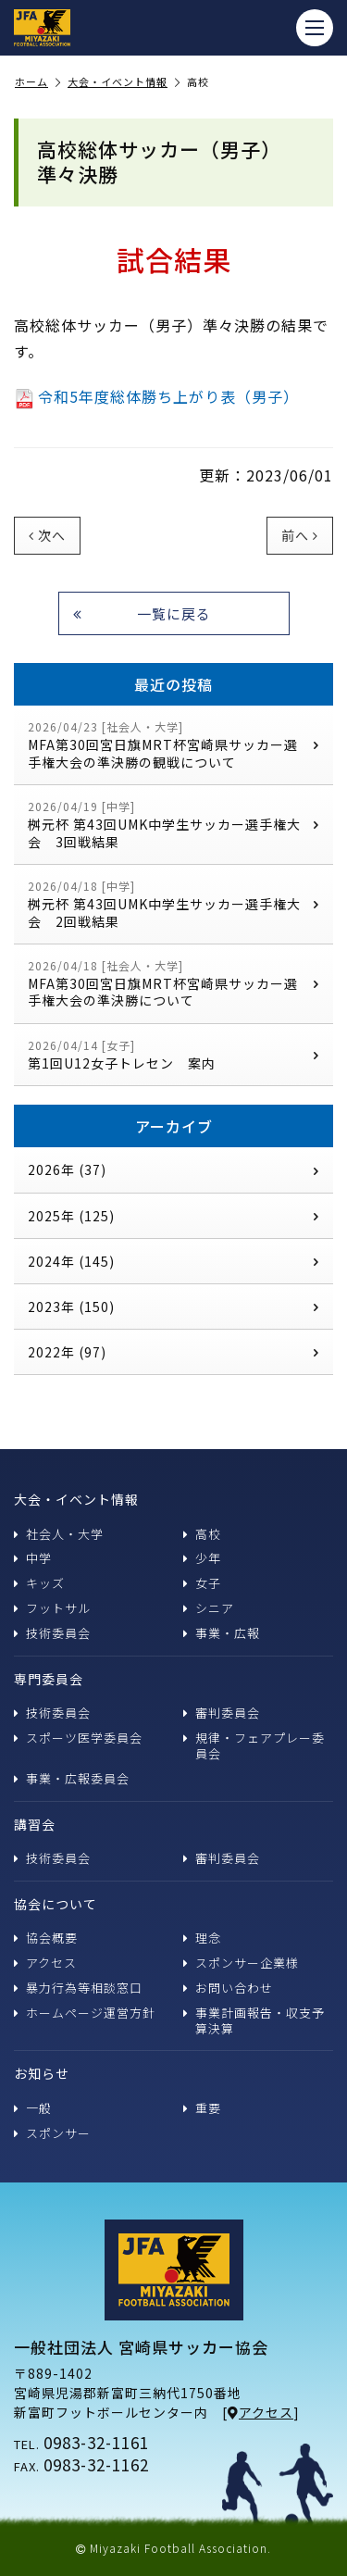 Image resolution: width=347 pixels, height=2576 pixels. What do you see at coordinates (173, 904) in the screenshot?
I see `桝元杯 第43回UMK中学生サッカー選手権大会 2回戦結果` at bounding box center [173, 904].